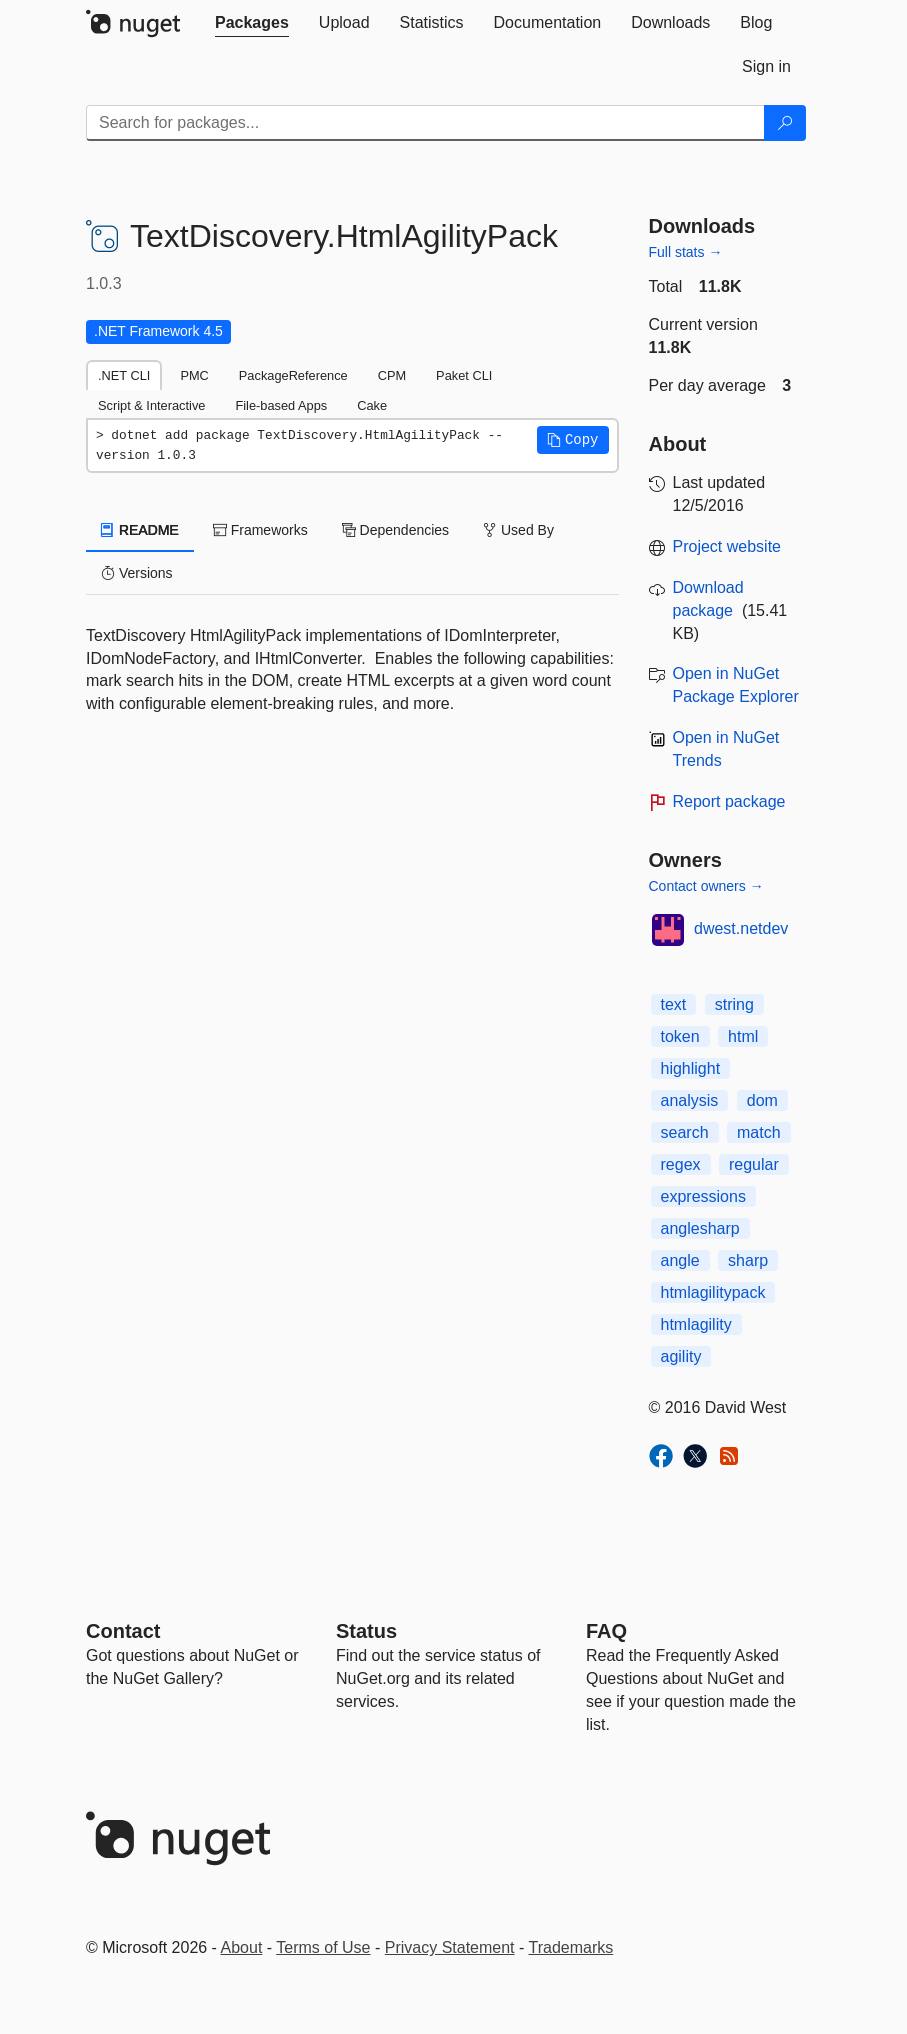 Image resolution: width=907 pixels, height=2034 pixels. I want to click on PMC [tab], so click(194, 375).